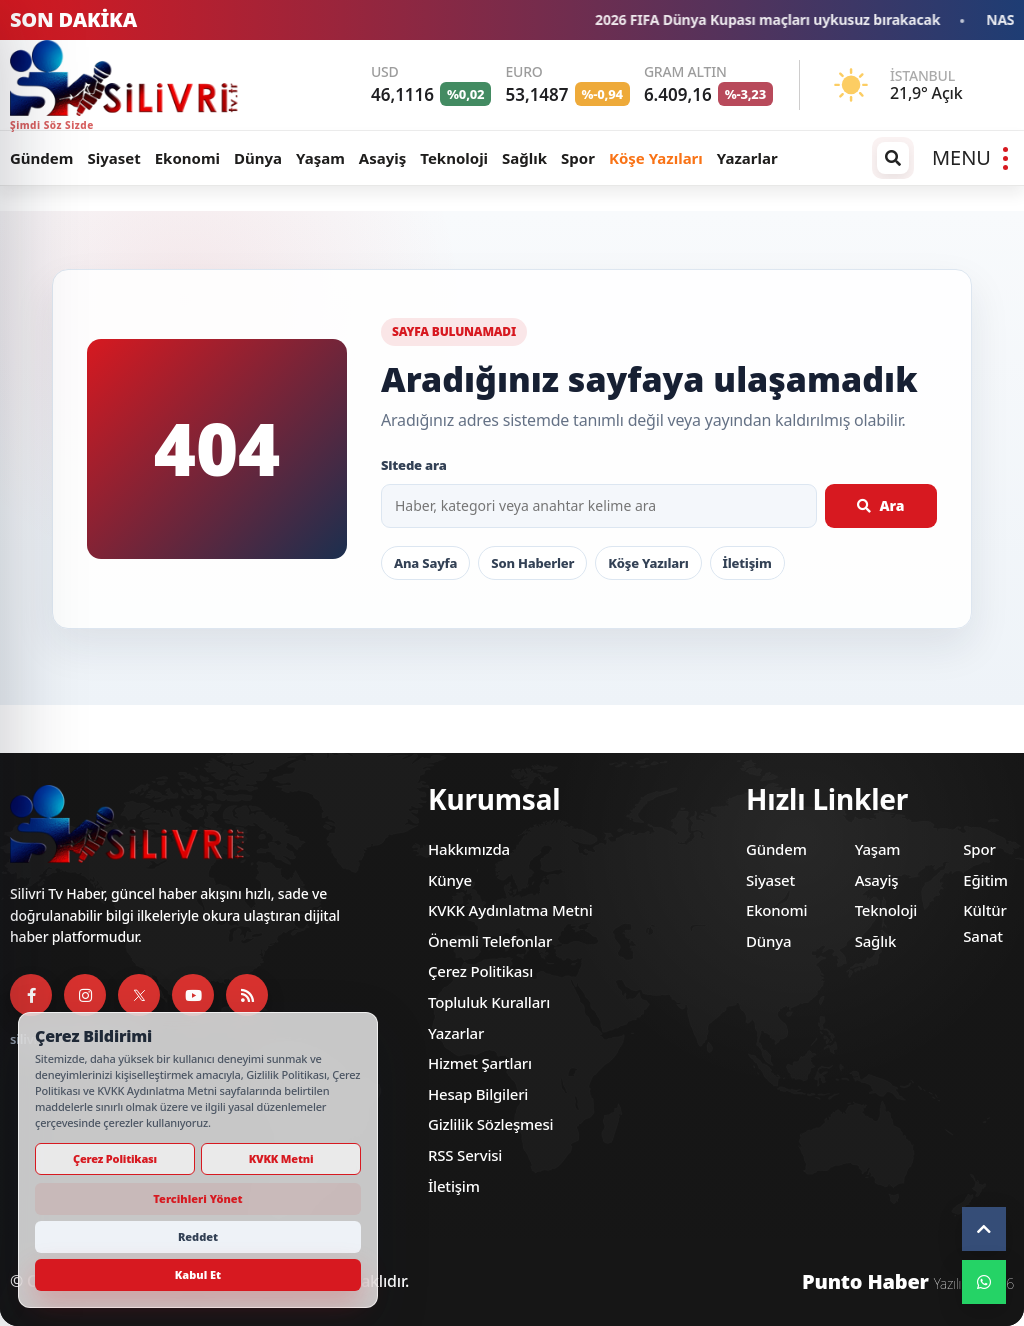  I want to click on Son Haberler, so click(532, 563).